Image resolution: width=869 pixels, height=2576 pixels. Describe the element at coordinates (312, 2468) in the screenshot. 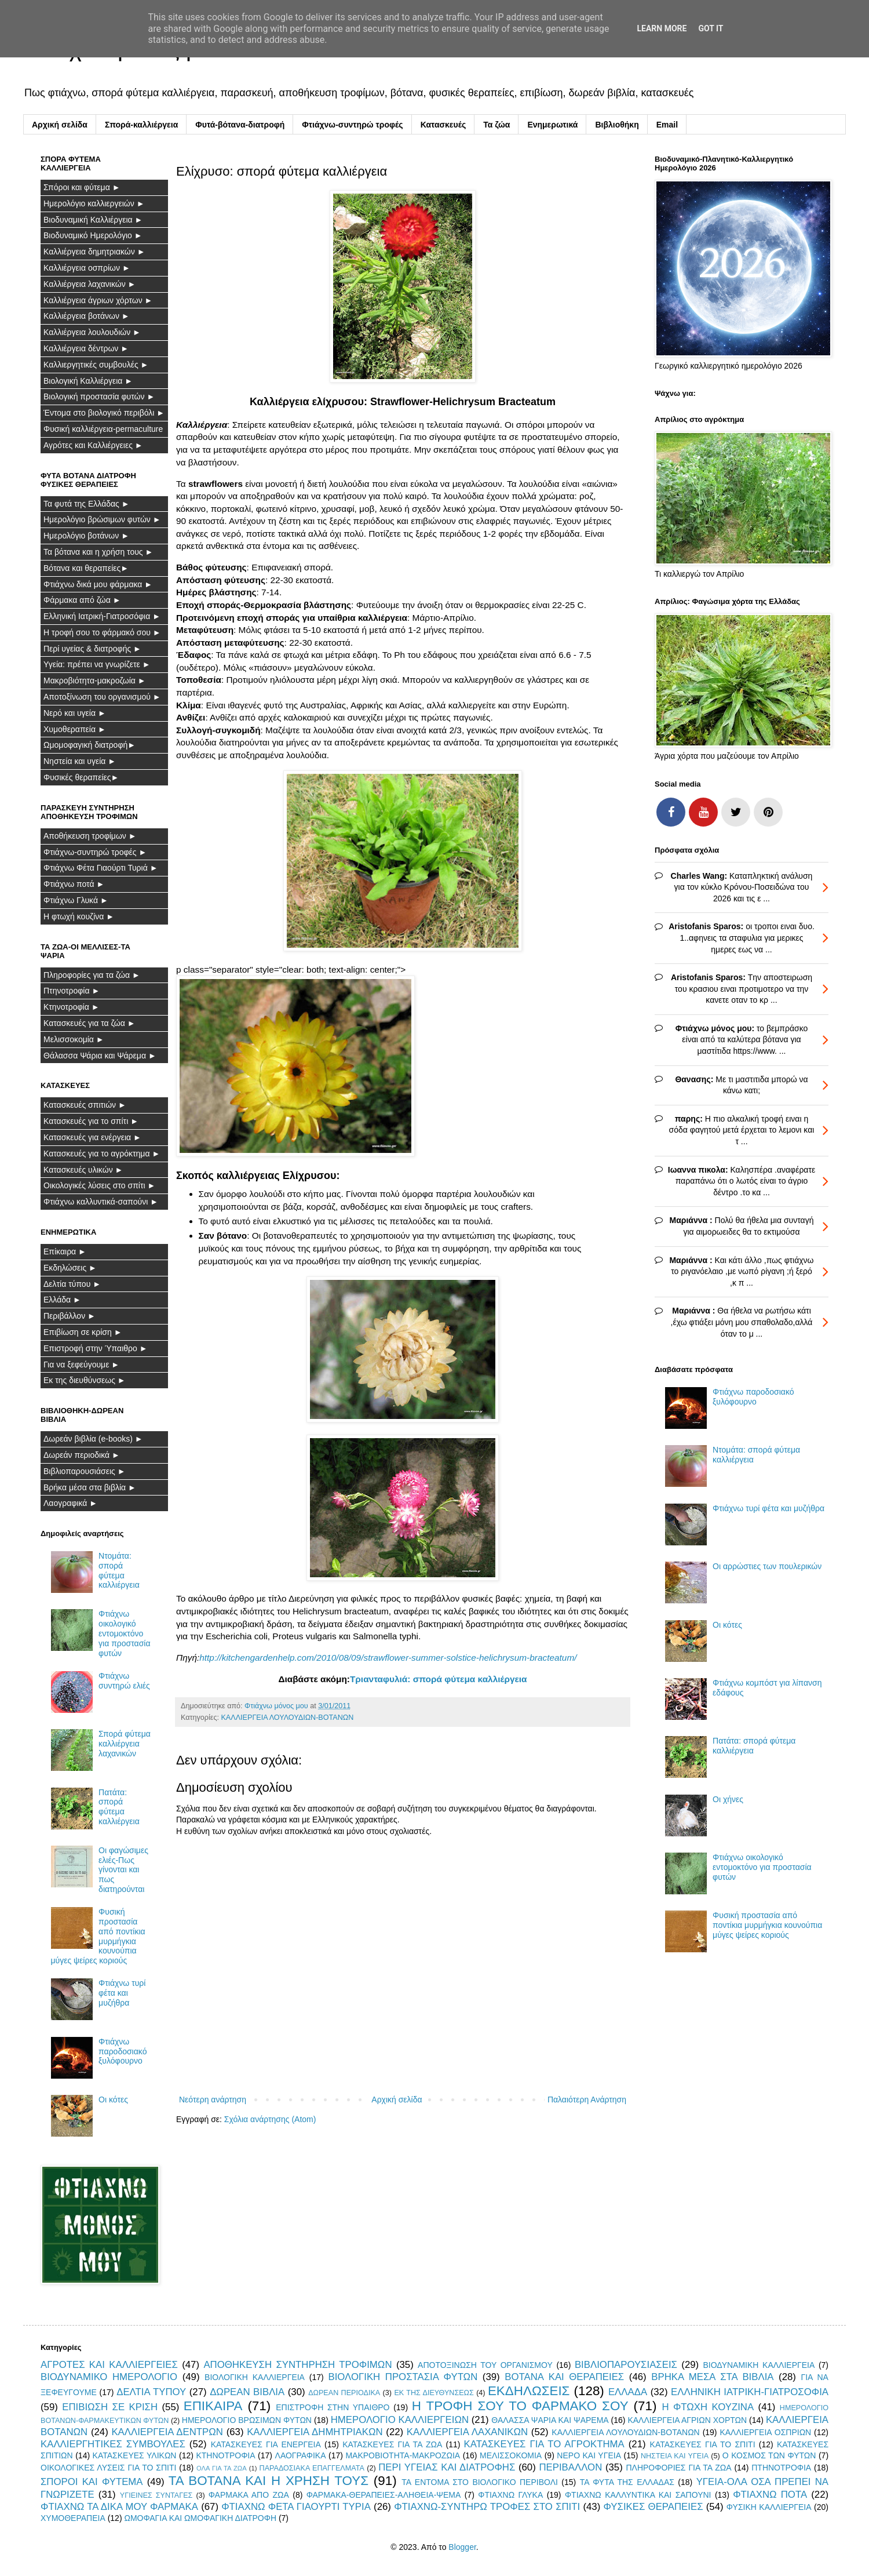

I see `ΠΑΡΑΔΟΣΙΑΚΑ ΕΠΑΓΓΕΛΜΑΤΑ` at that location.